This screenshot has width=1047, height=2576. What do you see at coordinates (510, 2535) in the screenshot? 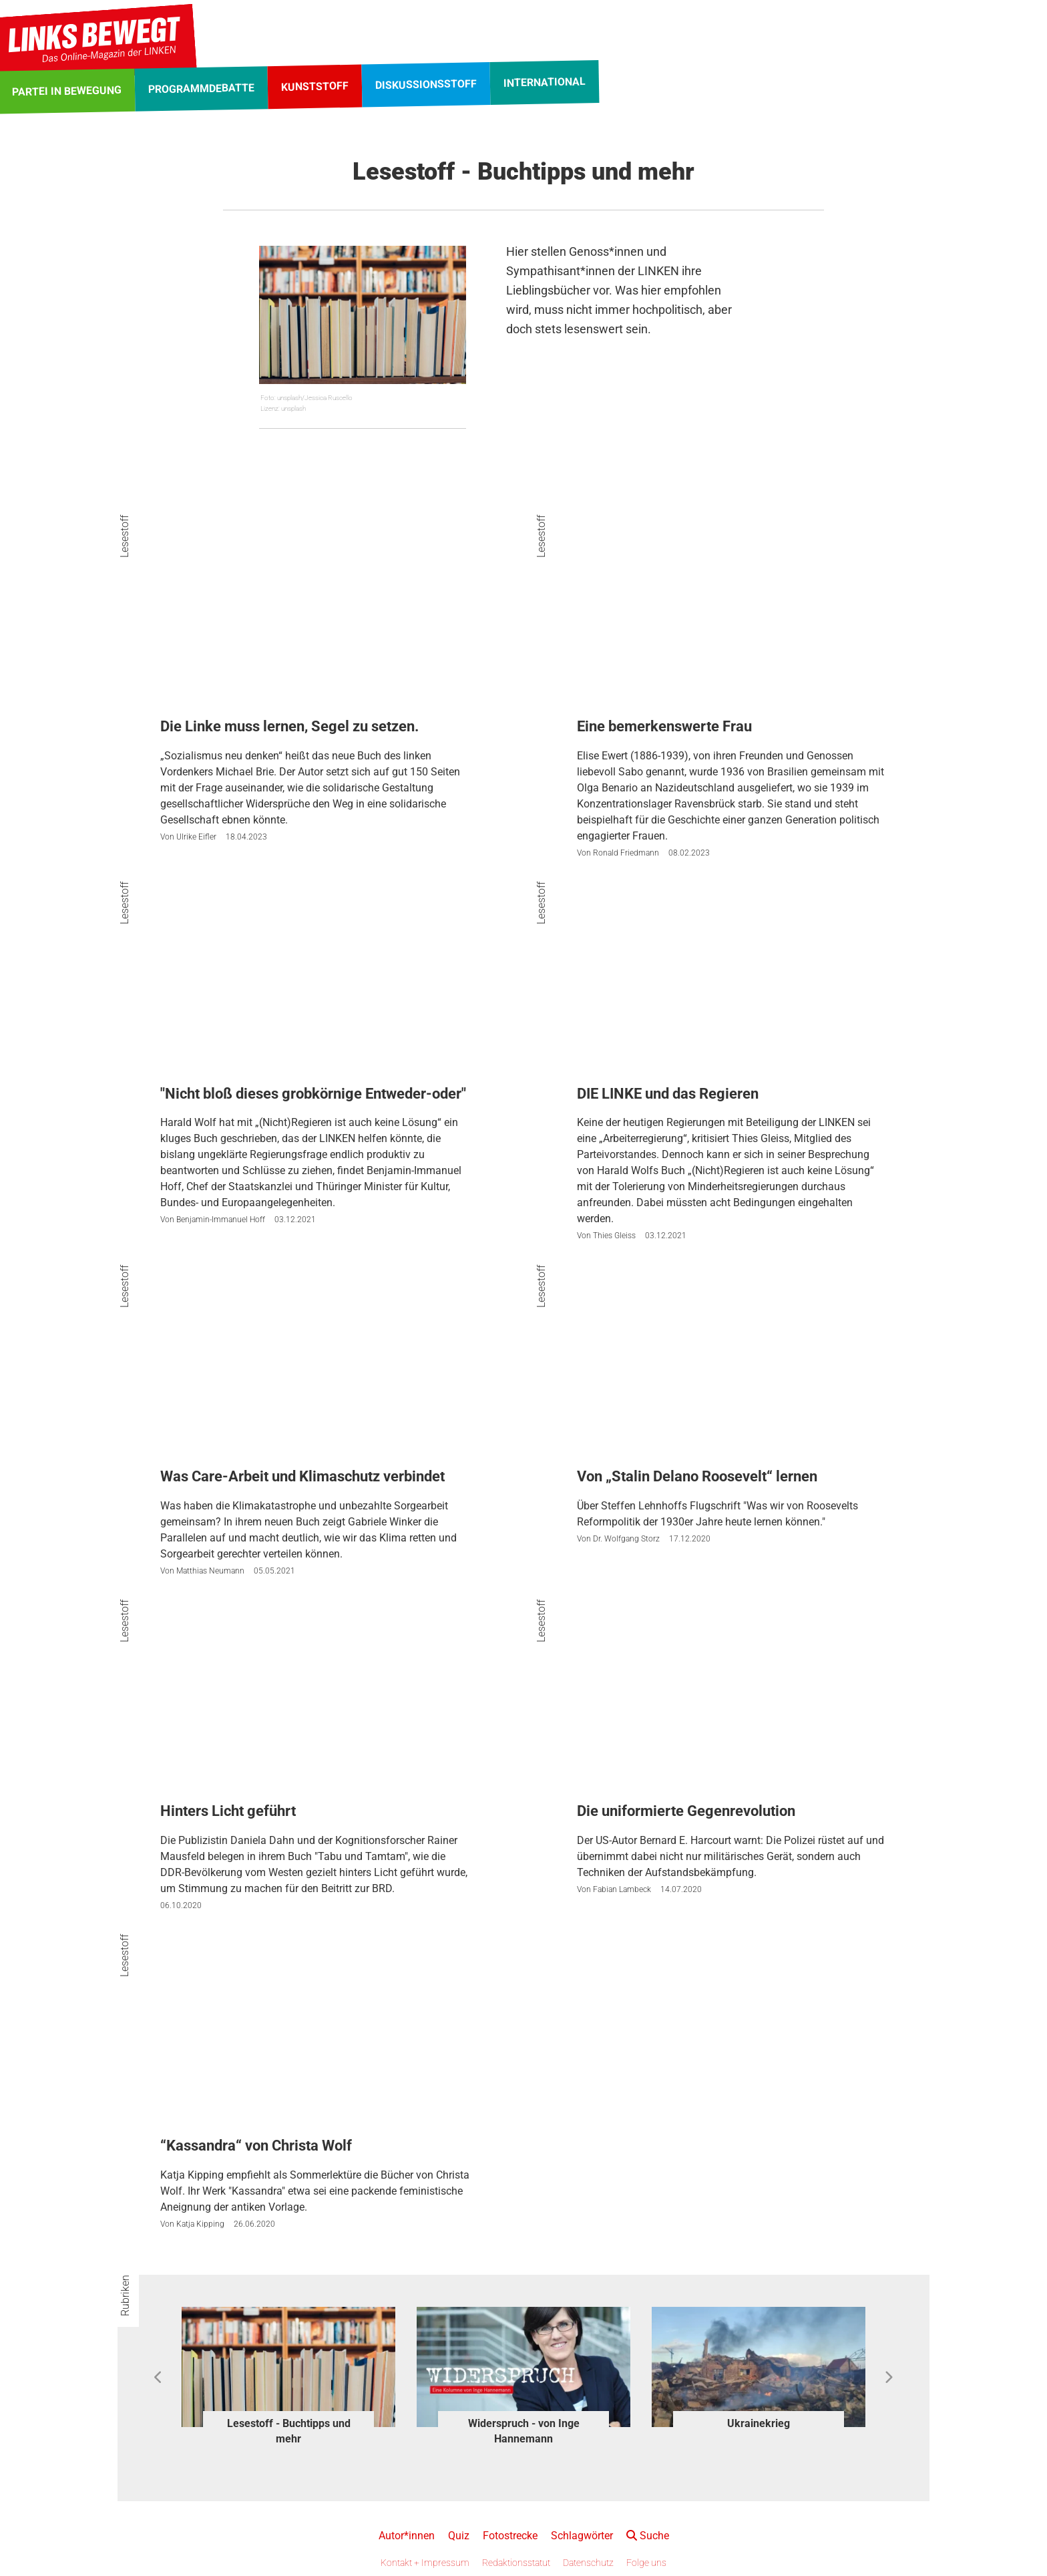
I see `Fotostrecke` at bounding box center [510, 2535].